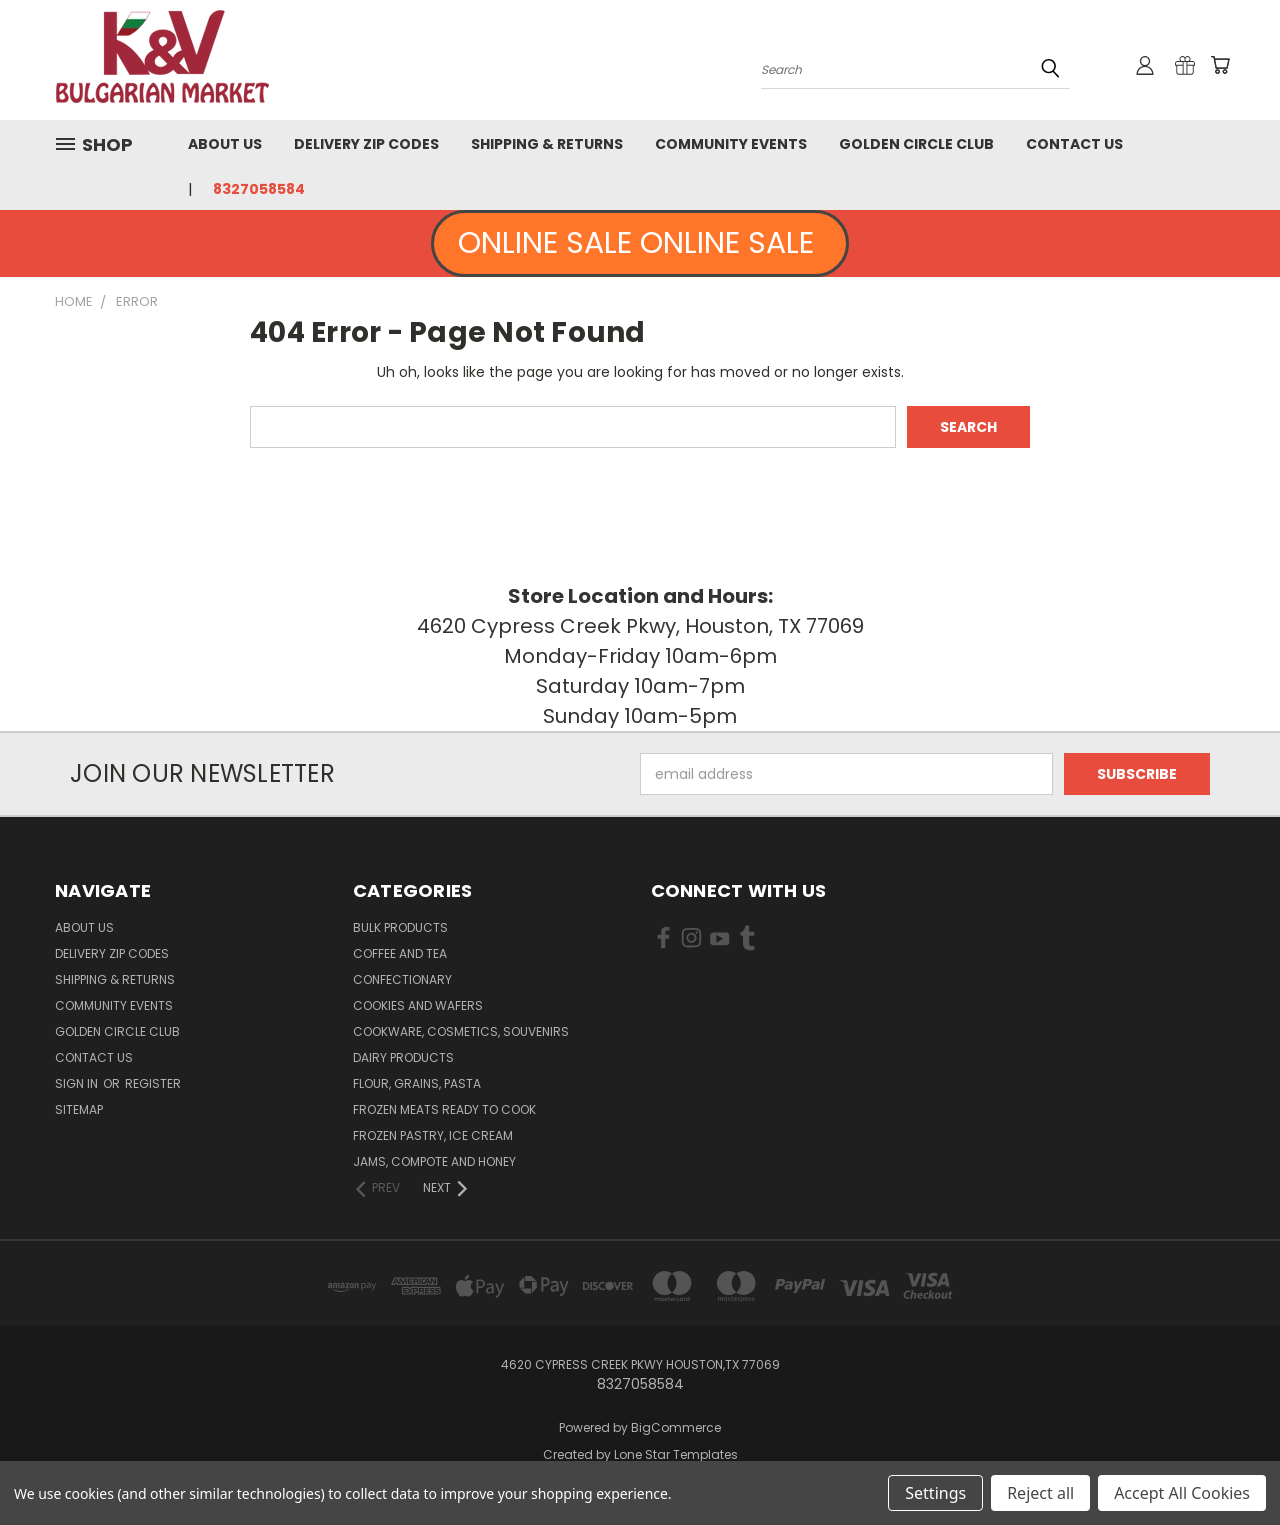  What do you see at coordinates (547, 144) in the screenshot?
I see `Shipping & Returns` at bounding box center [547, 144].